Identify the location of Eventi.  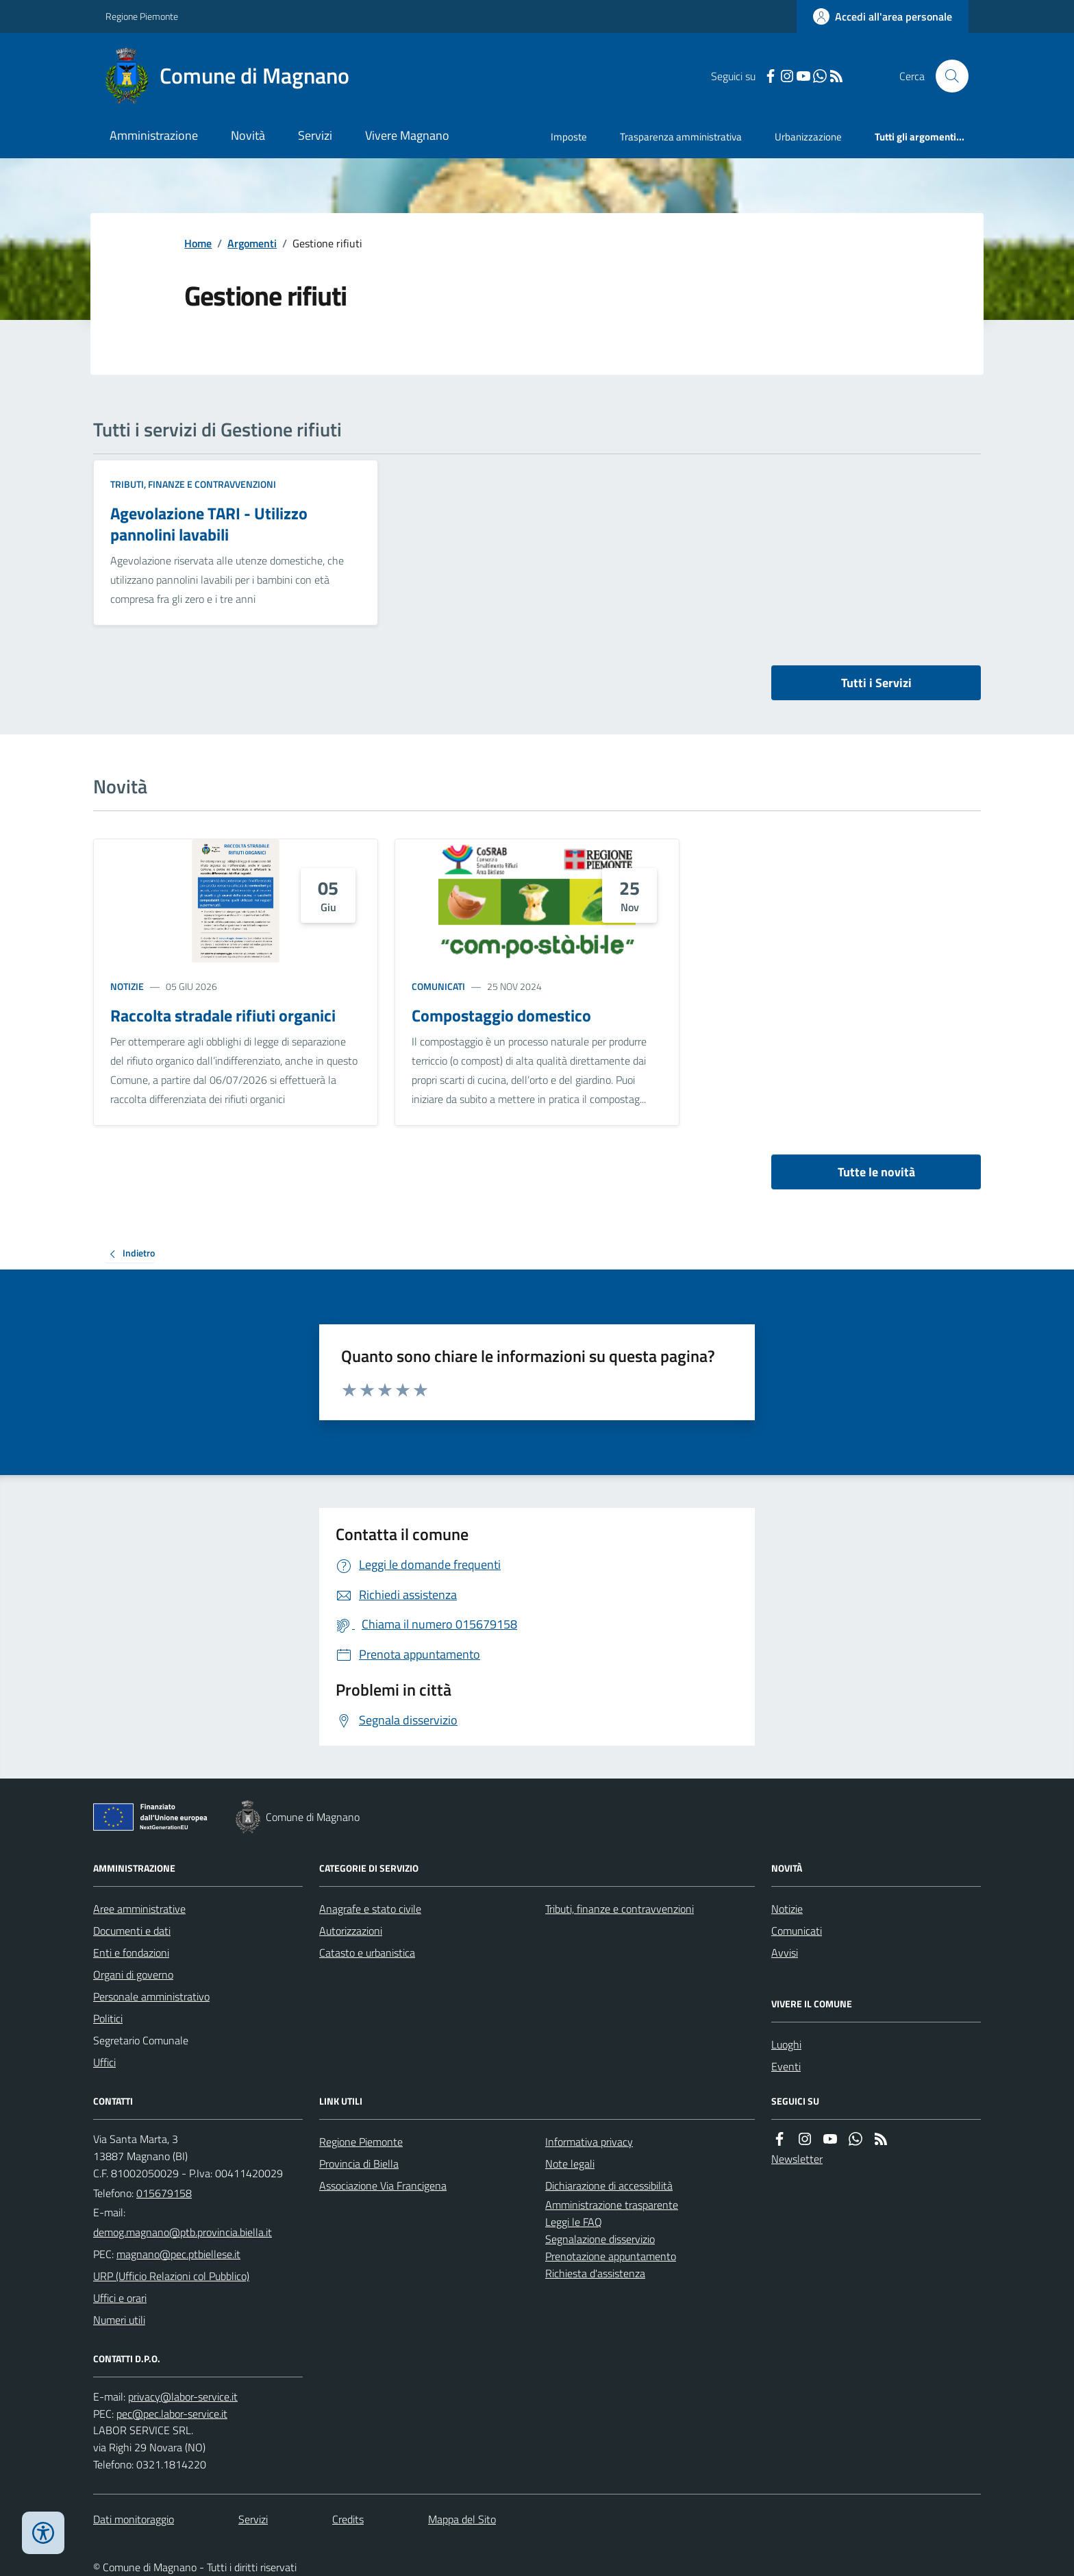
(786, 2066).